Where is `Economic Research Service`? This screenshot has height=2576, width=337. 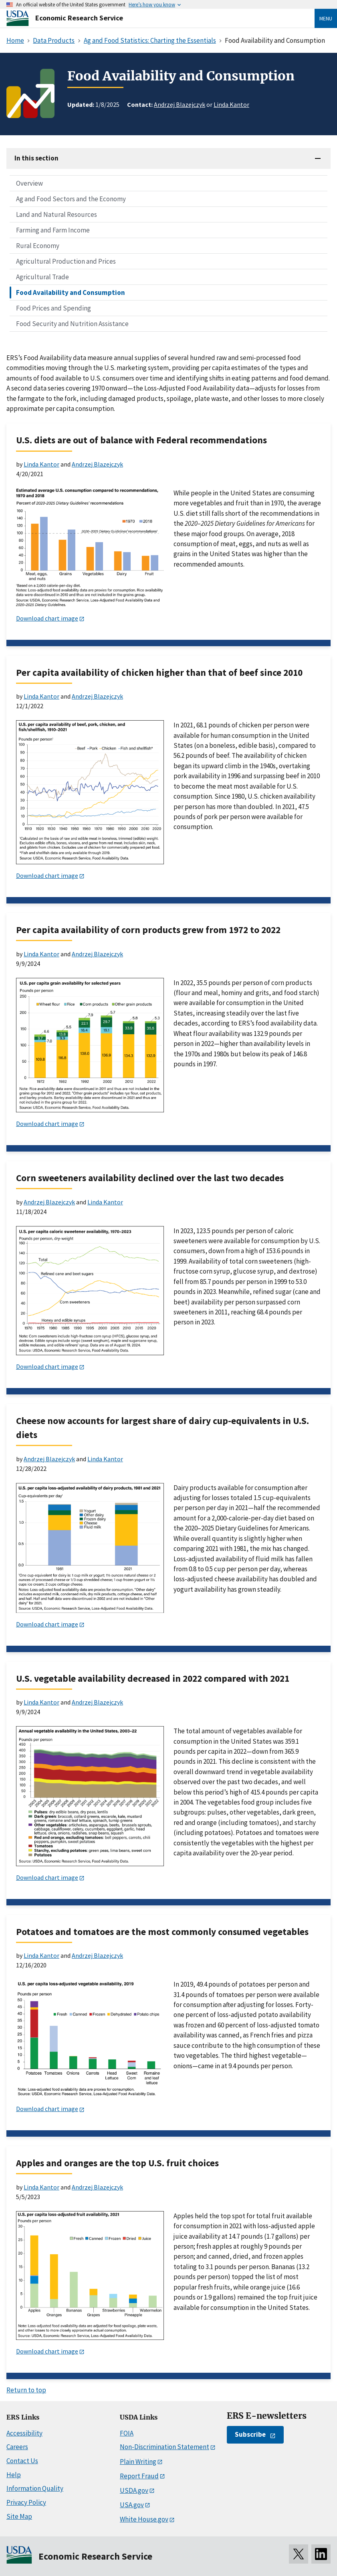 Economic Research Service is located at coordinates (79, 17).